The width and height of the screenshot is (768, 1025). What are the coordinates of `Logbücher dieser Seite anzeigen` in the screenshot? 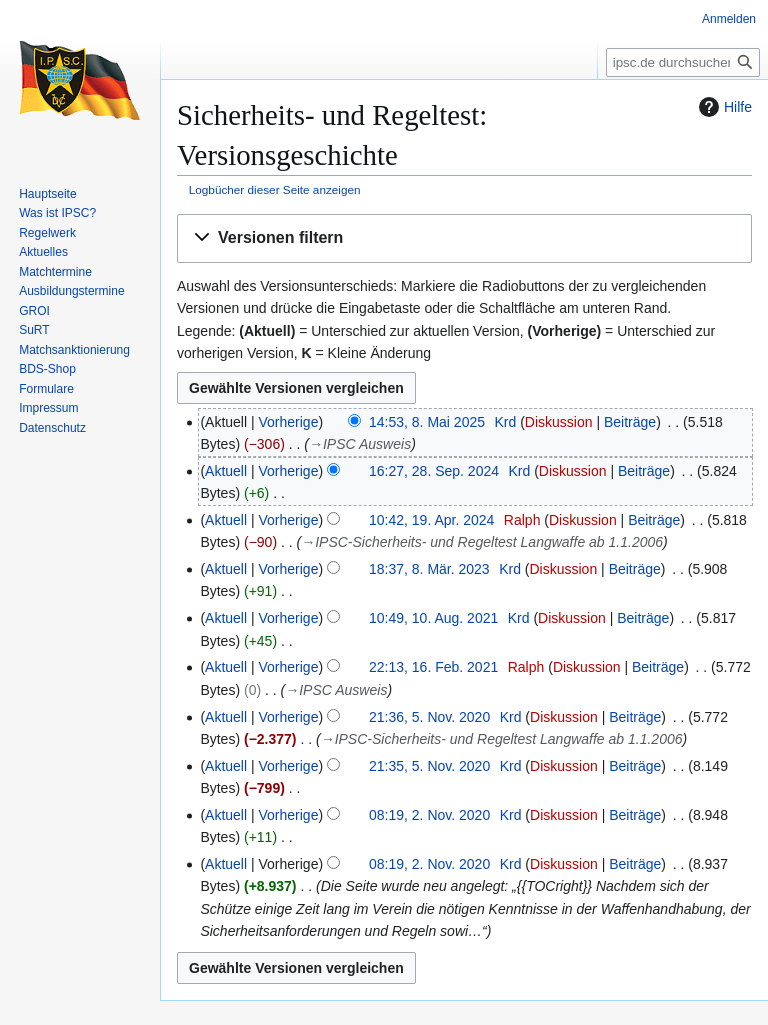 It's located at (275, 189).